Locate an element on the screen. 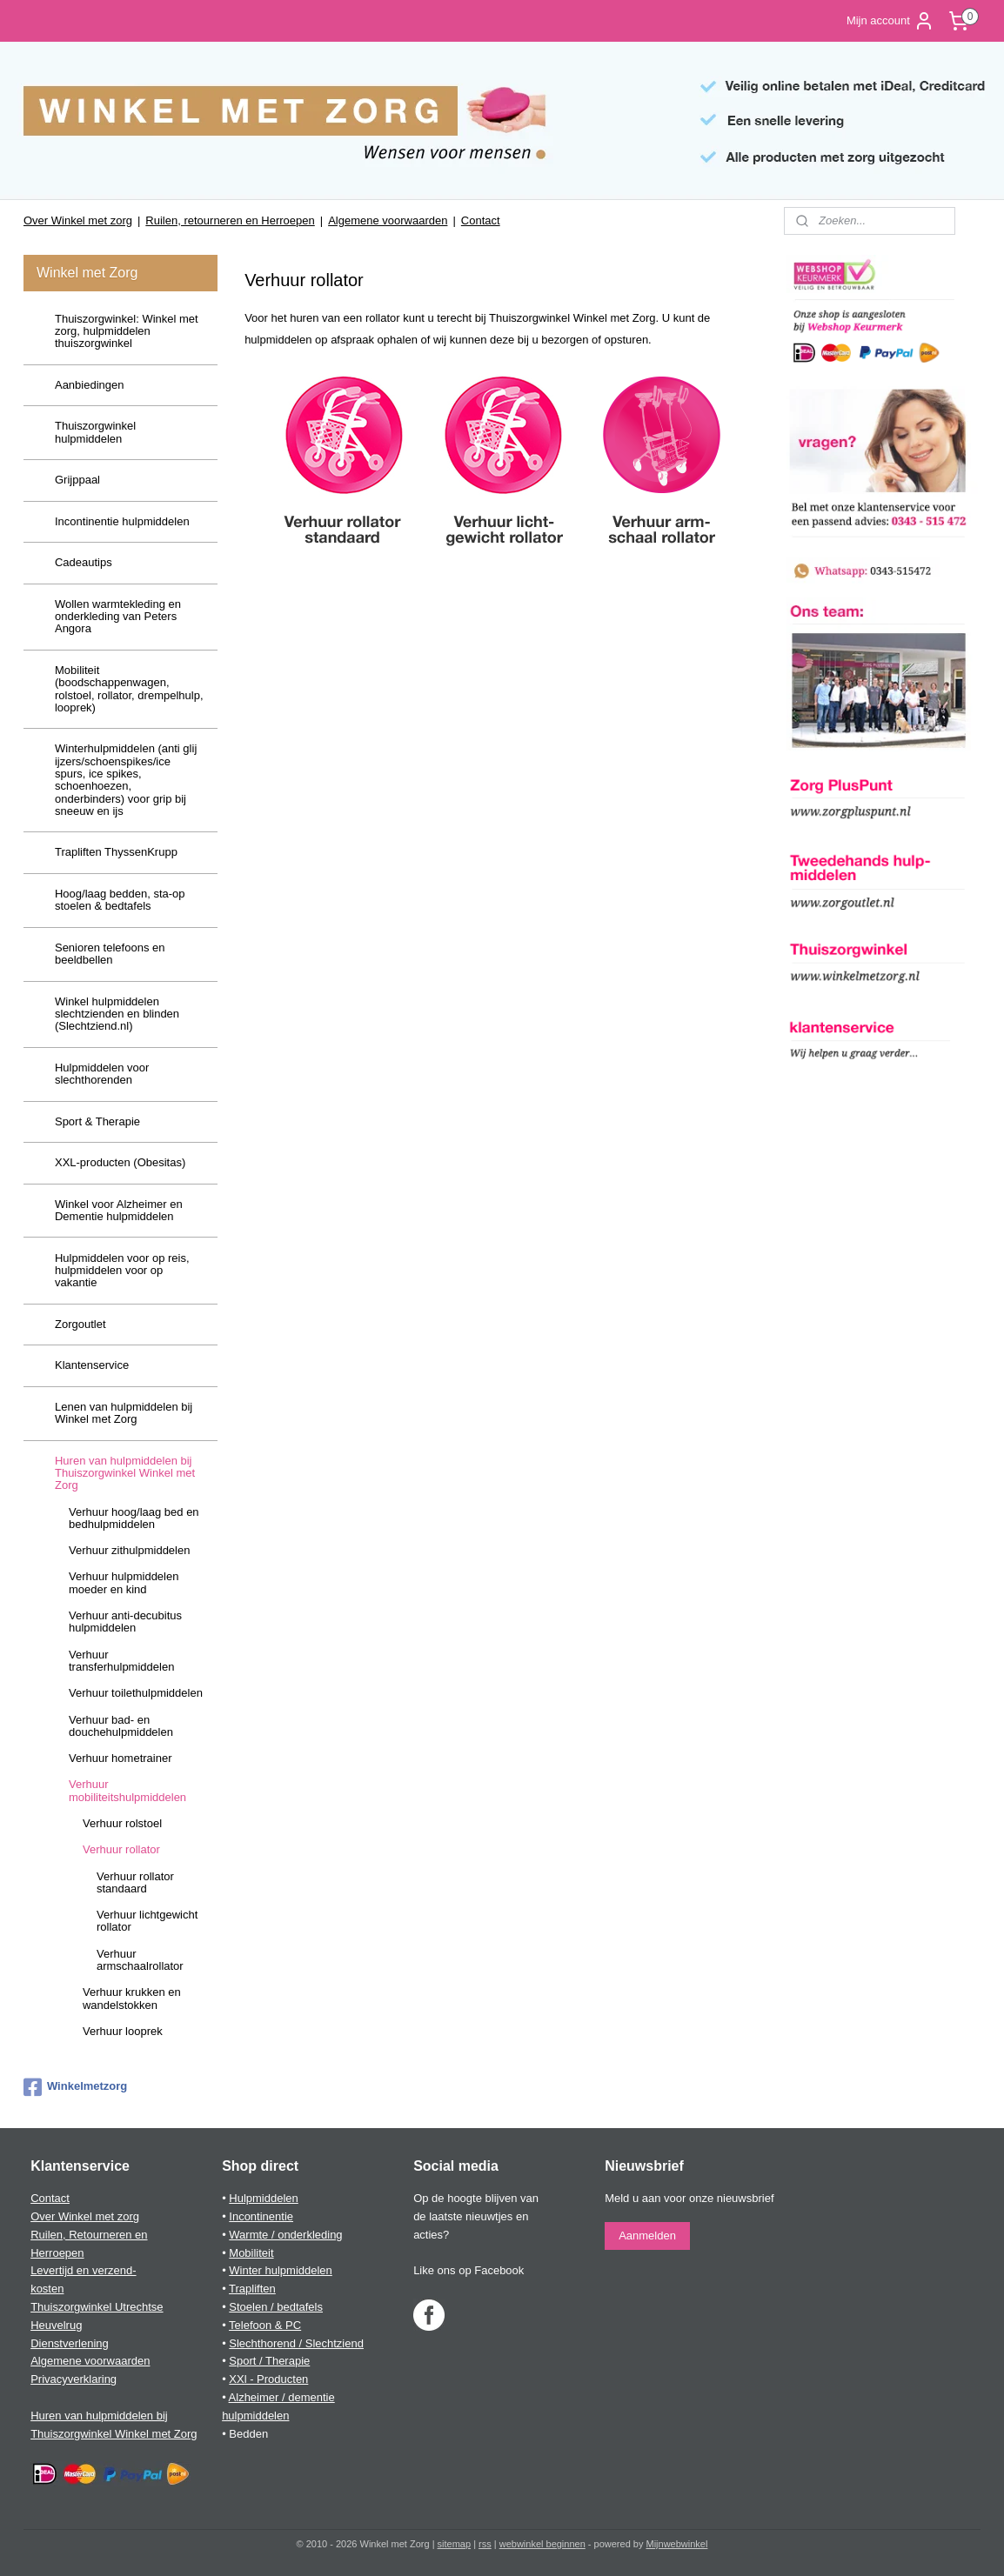  XXl - Producten is located at coordinates (268, 2379).